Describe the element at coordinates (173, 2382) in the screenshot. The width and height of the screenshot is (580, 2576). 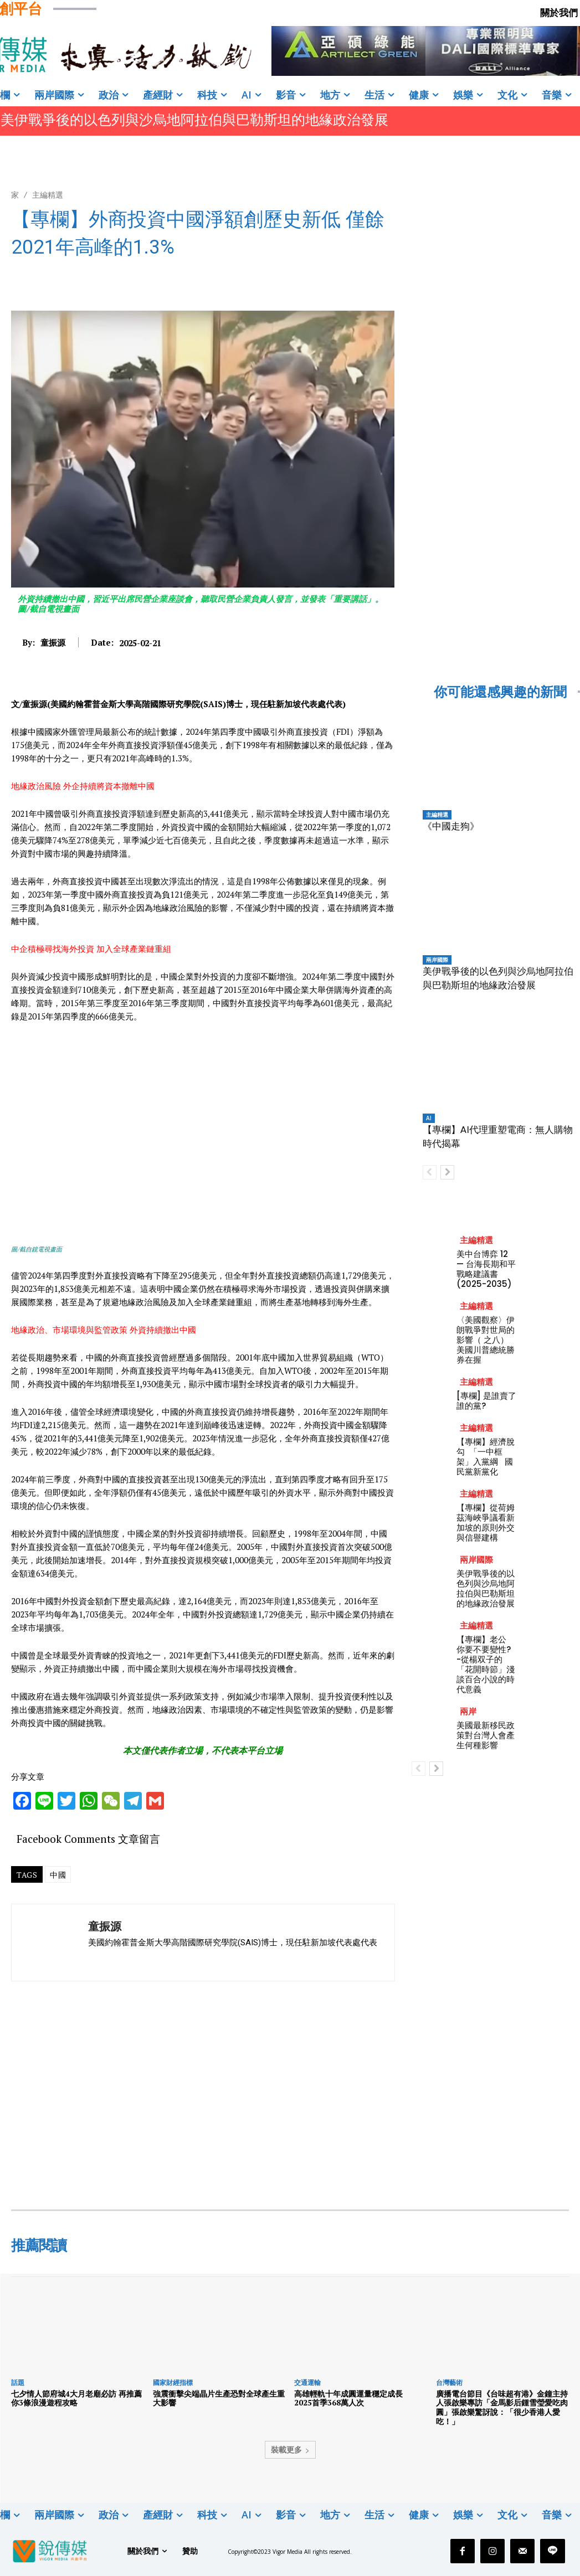
I see `國家財經指標` at that location.